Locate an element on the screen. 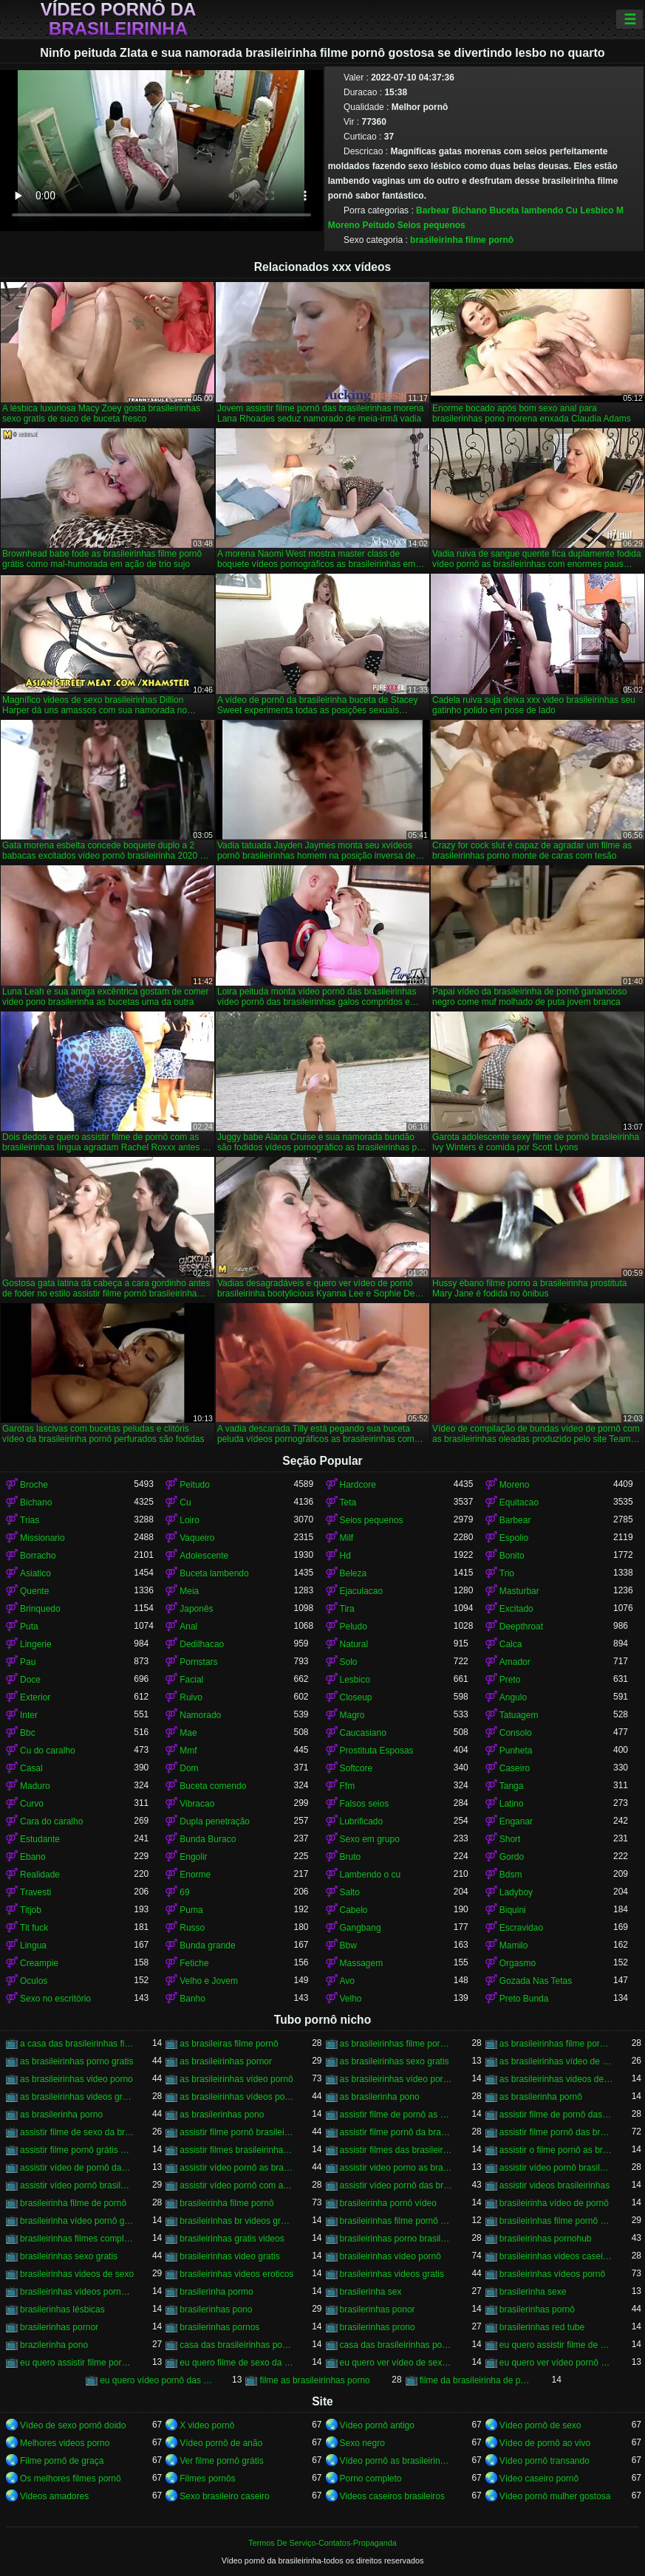  Tit fuck is located at coordinates (34, 1928).